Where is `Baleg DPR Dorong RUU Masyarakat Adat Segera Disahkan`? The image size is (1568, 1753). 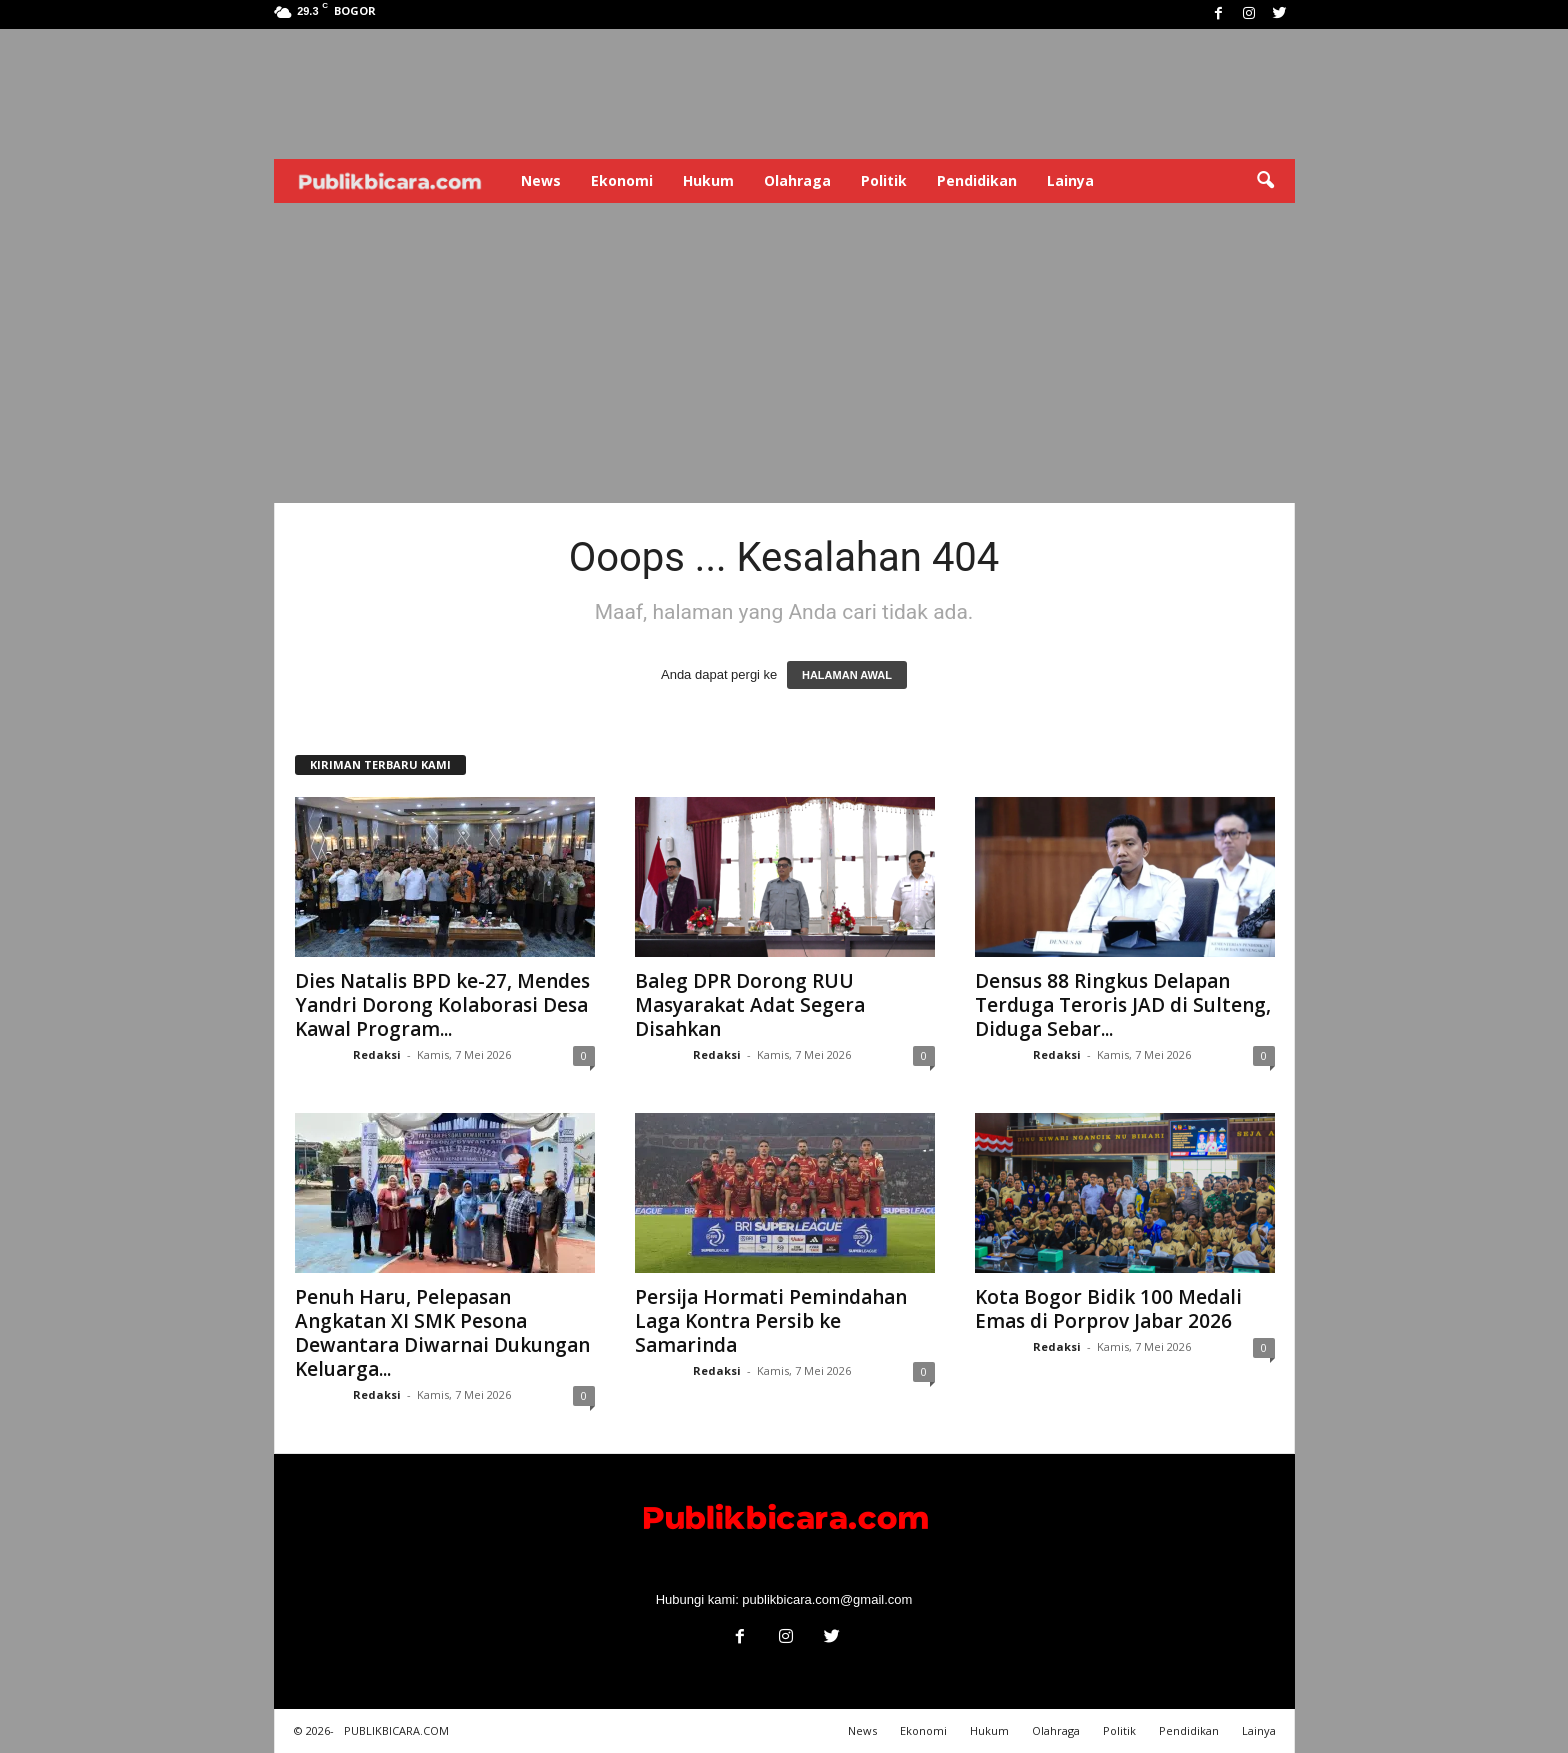 Baleg DPR Dorong RUU Masyarakat Adat Segera Disahkan is located at coordinates (750, 1005).